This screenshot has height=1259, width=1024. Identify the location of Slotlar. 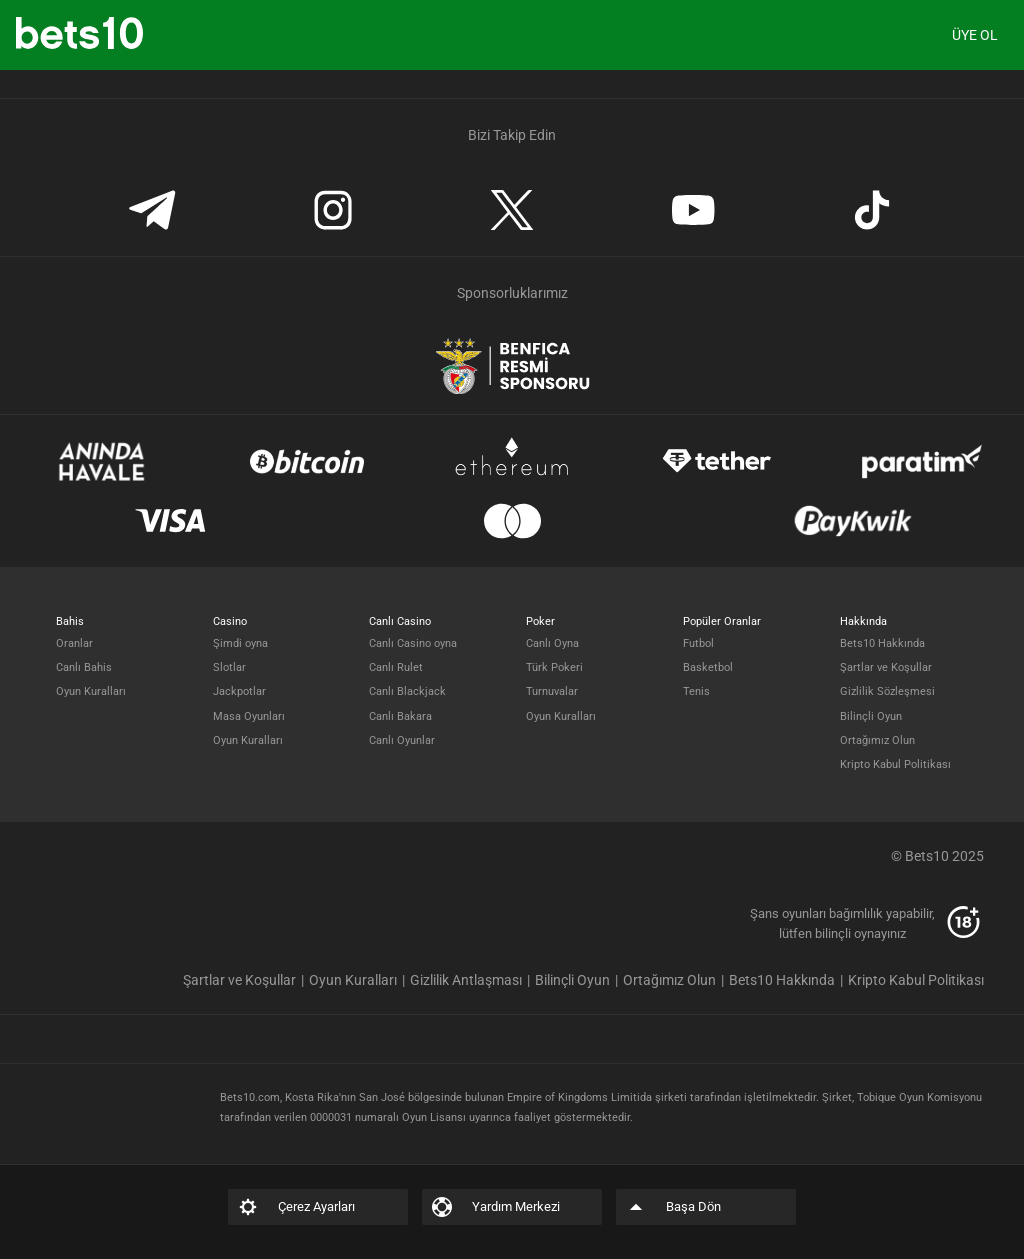
(229, 667).